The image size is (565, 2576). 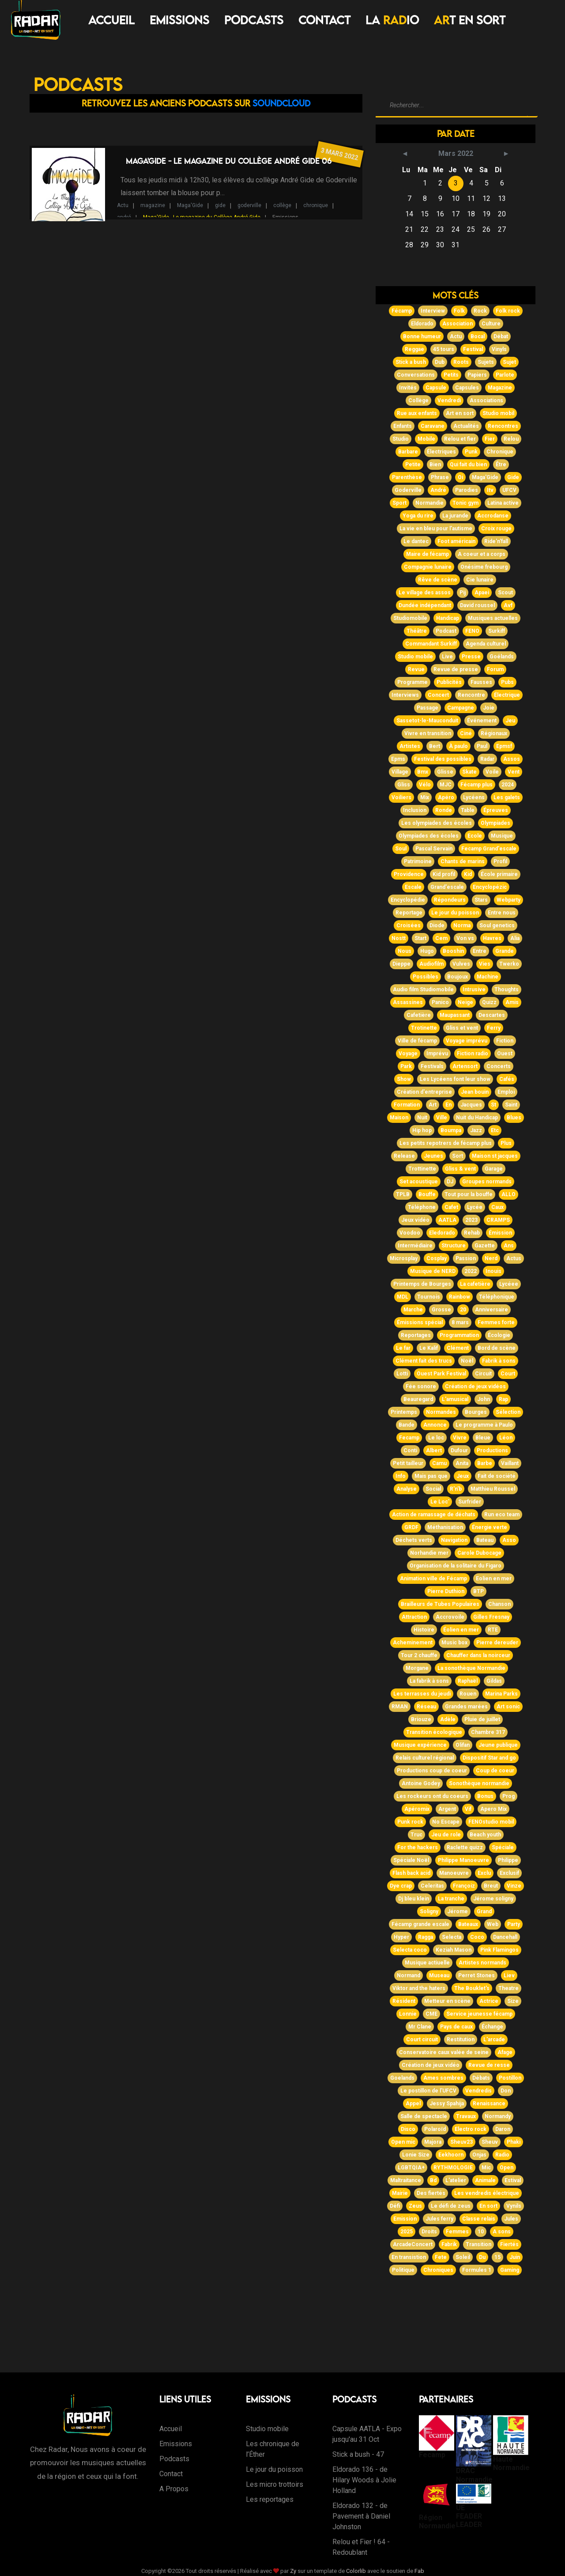 I want to click on Alia, so click(x=515, y=938).